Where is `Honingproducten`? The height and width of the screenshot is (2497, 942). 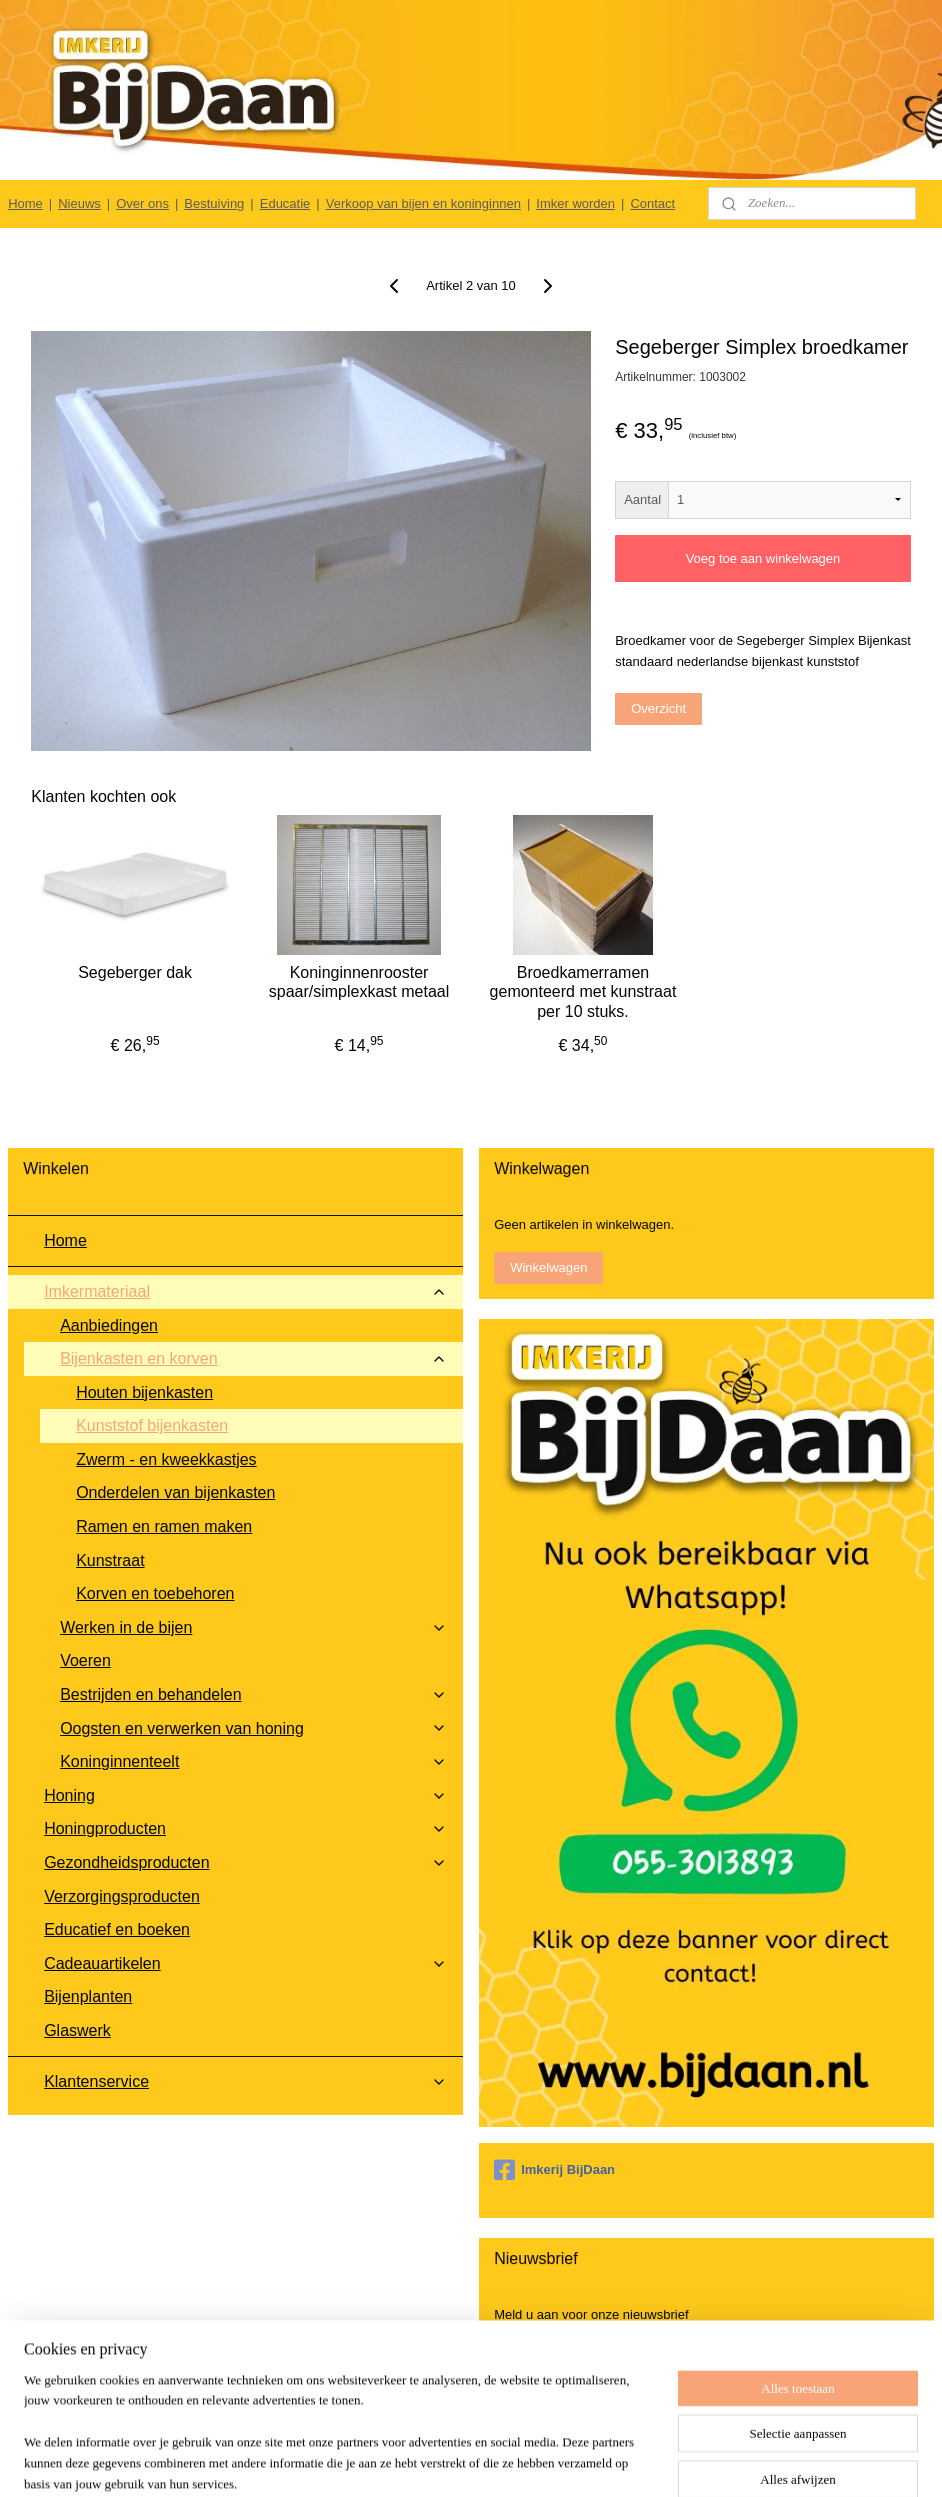
Honingproducten is located at coordinates (245, 1828).